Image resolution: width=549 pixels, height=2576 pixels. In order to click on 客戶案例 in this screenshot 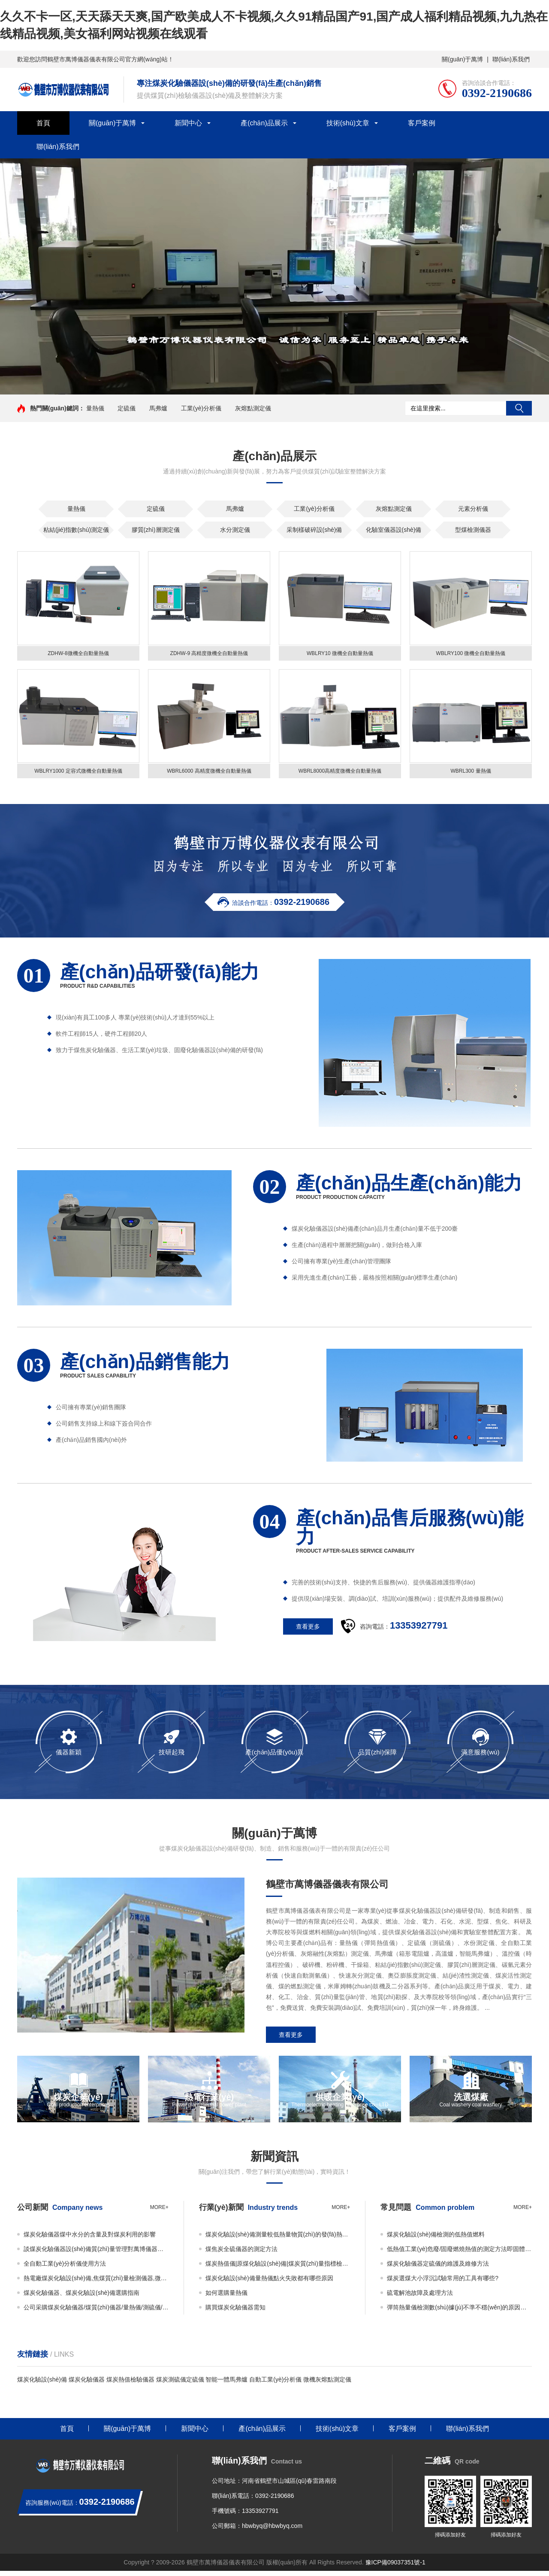, I will do `click(421, 123)`.